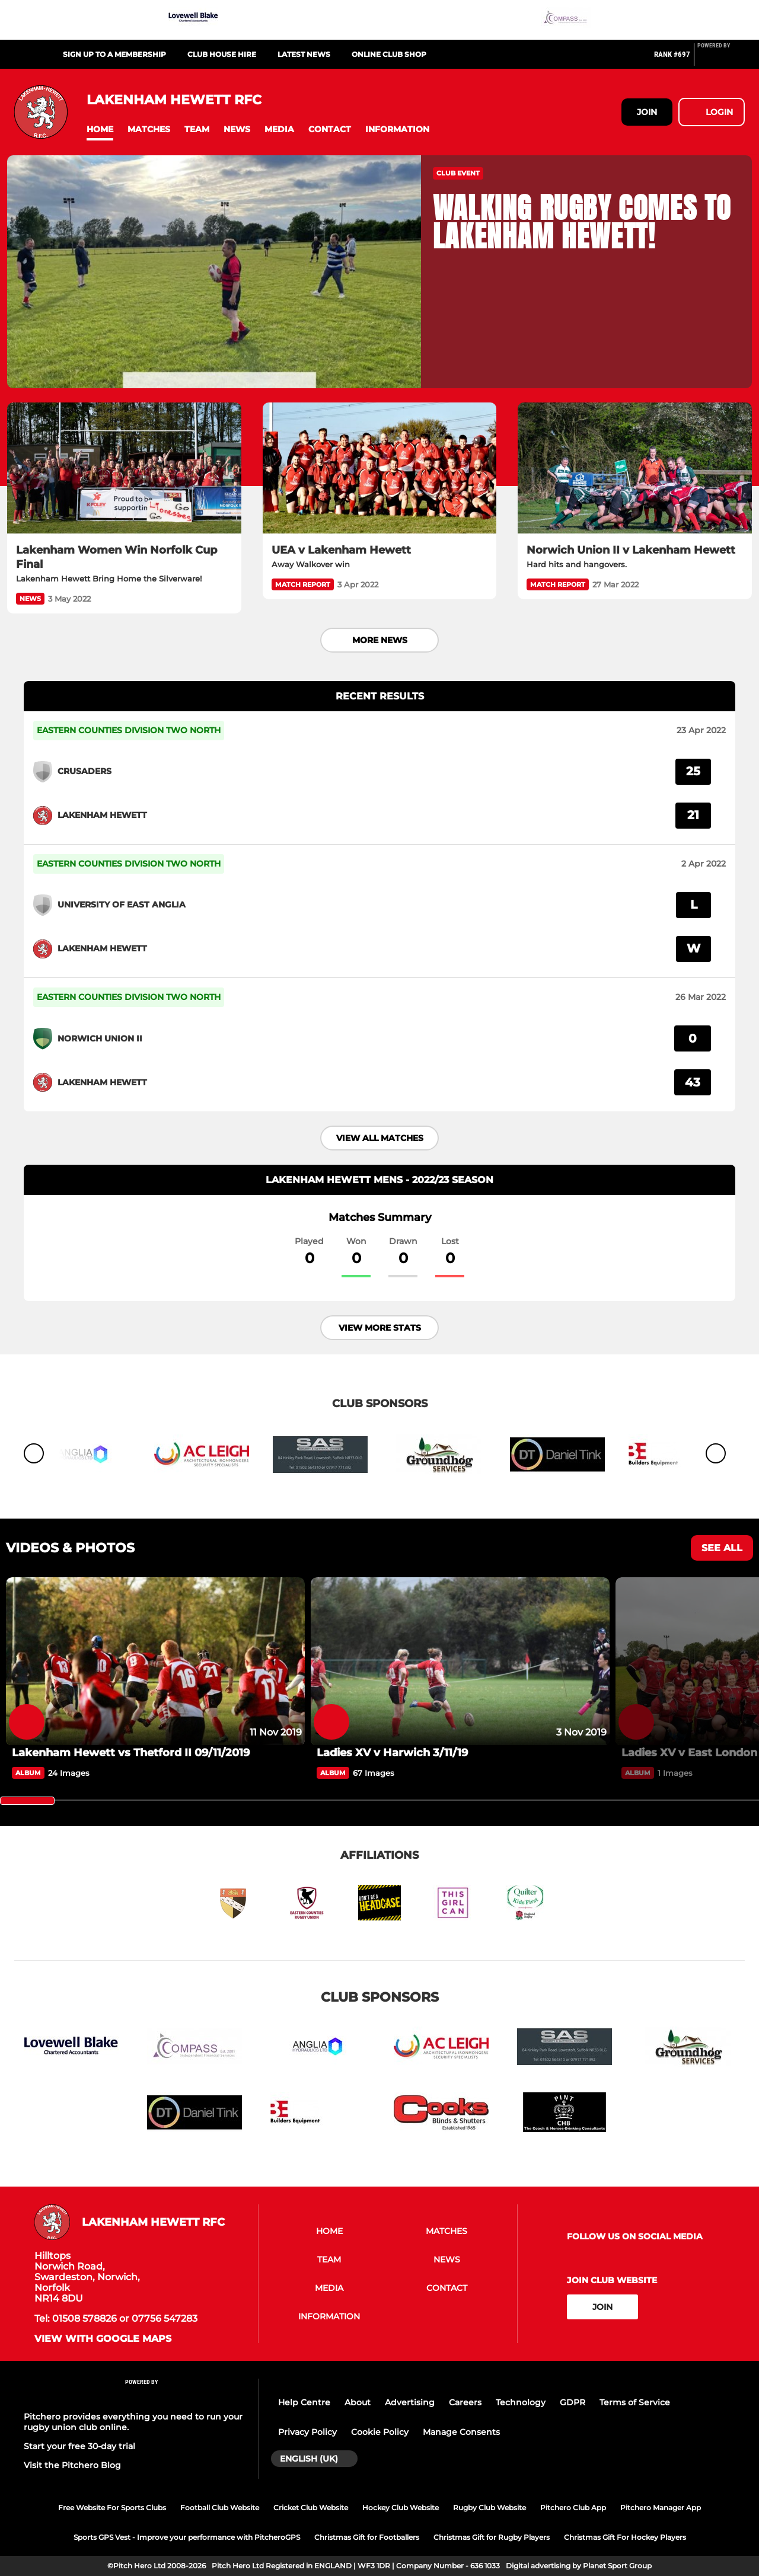  Describe the element at coordinates (358, 2402) in the screenshot. I see `About` at that location.